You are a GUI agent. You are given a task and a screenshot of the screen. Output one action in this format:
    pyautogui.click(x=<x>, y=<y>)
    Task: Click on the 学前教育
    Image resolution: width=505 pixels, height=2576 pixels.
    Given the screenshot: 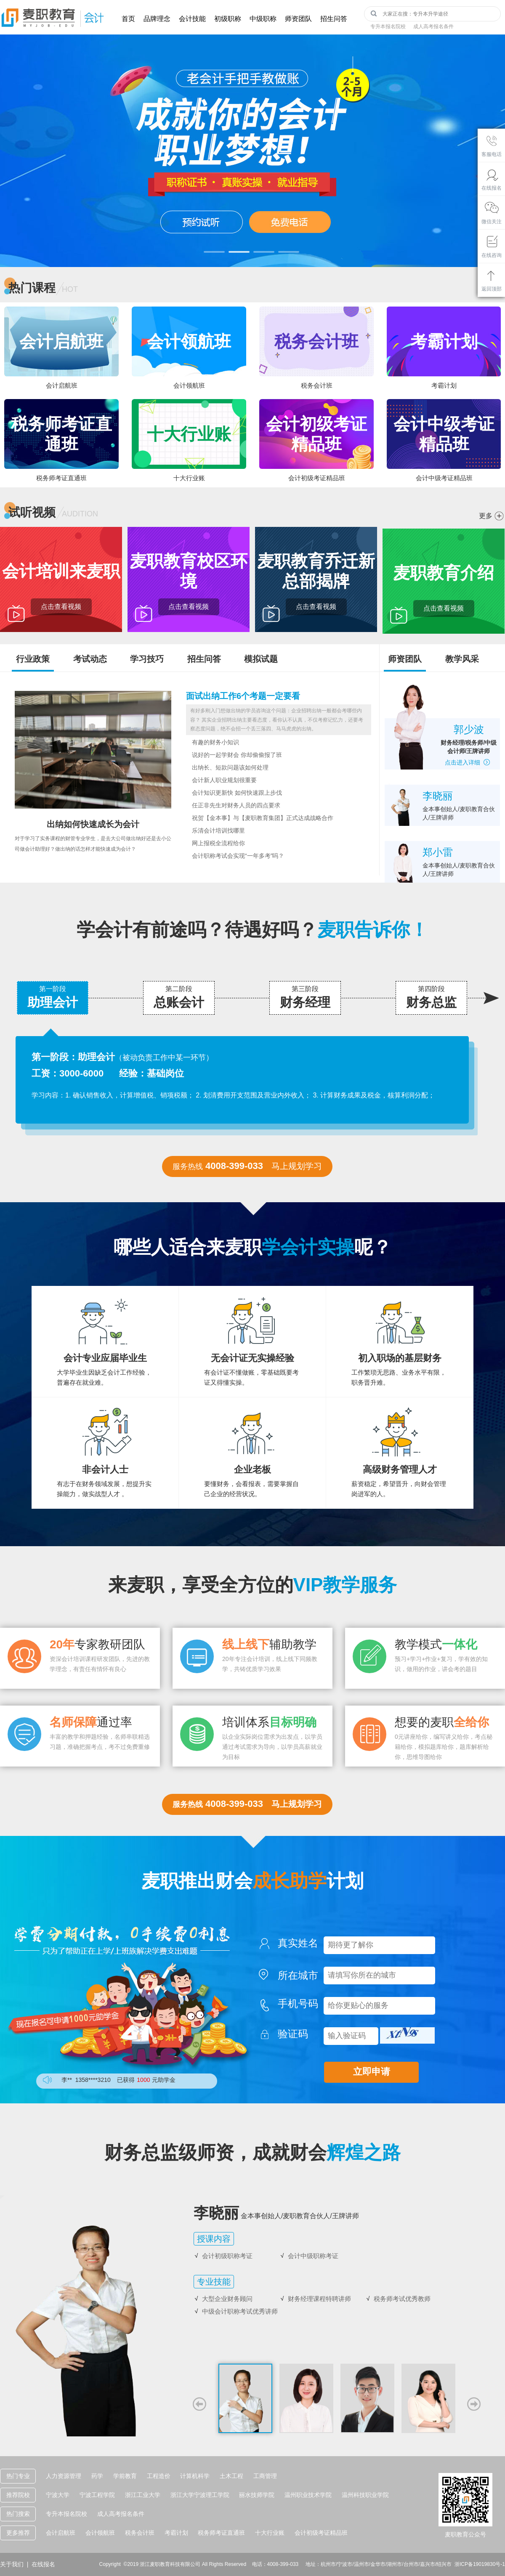 What is the action you would take?
    pyautogui.click(x=125, y=2476)
    